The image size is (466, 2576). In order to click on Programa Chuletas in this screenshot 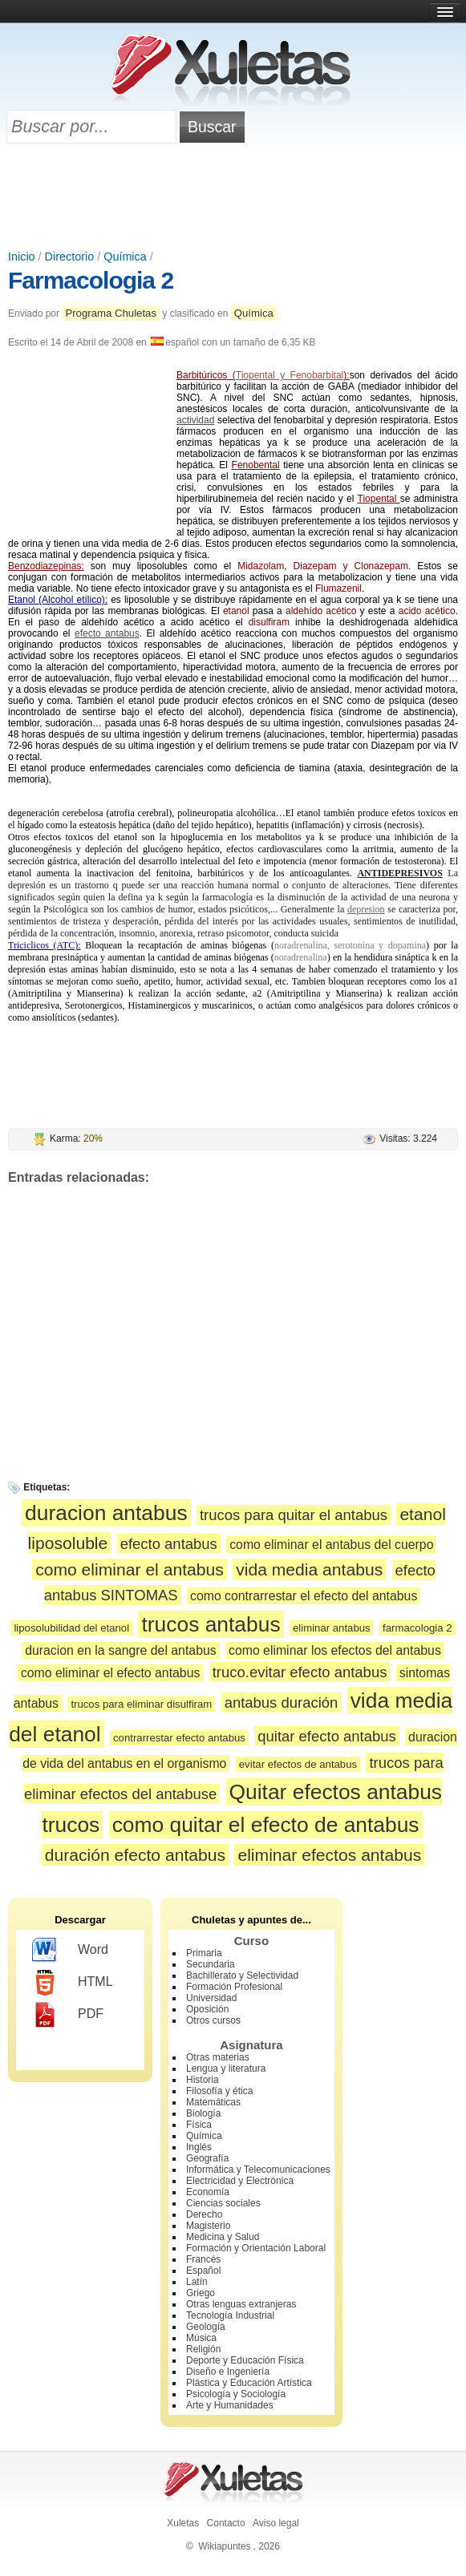, I will do `click(110, 313)`.